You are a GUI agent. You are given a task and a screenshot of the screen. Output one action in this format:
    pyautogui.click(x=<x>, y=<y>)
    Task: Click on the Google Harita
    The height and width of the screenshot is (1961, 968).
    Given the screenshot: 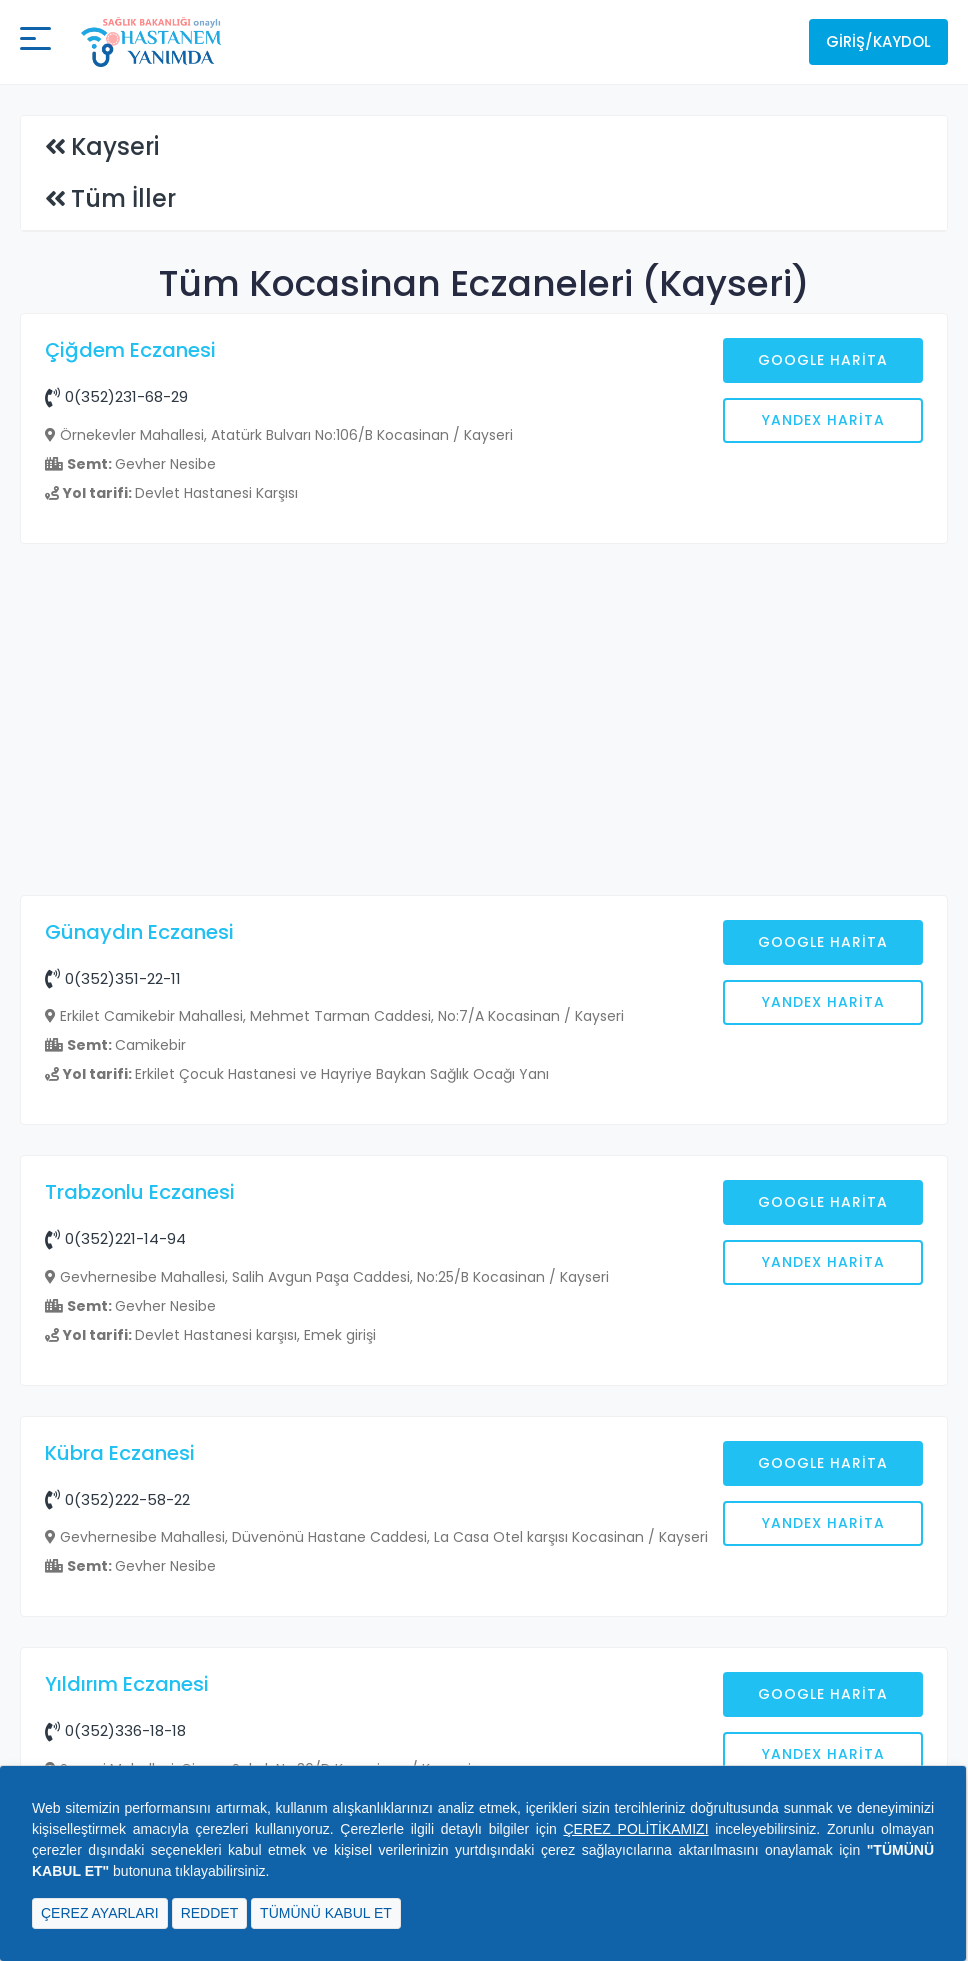 What is the action you would take?
    pyautogui.click(x=823, y=360)
    